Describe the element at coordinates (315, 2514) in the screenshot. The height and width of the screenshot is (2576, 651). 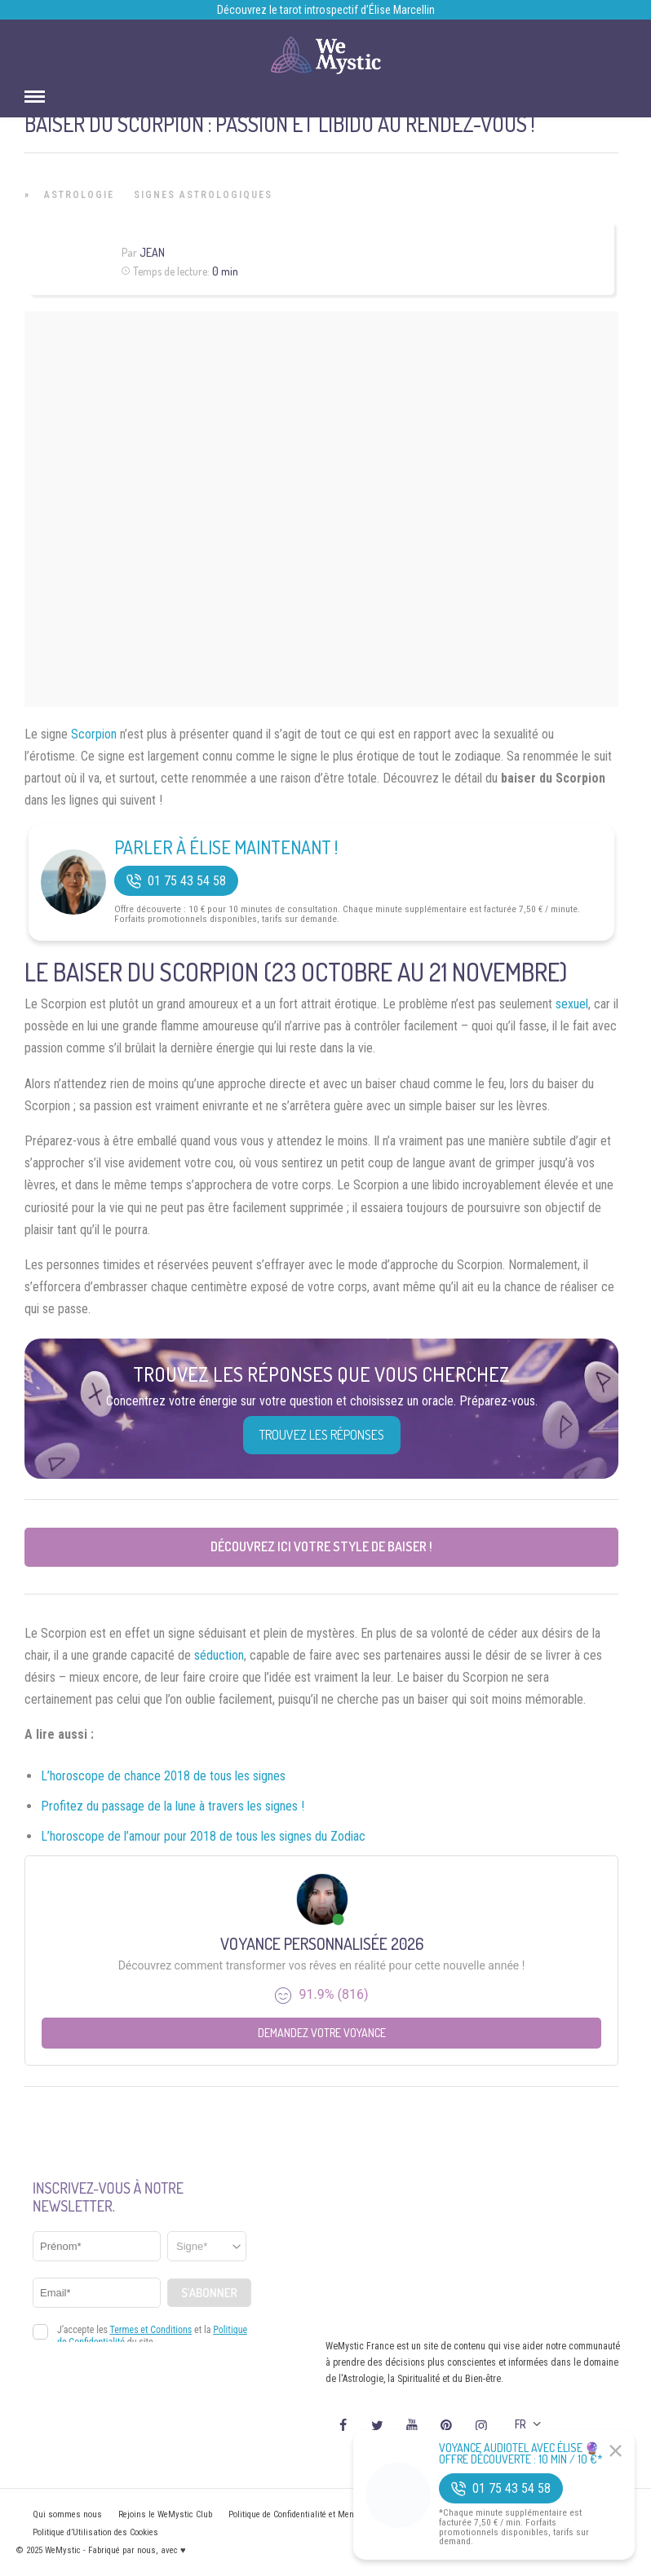
I see `Politique de Confidentialité et Mentions légales` at that location.